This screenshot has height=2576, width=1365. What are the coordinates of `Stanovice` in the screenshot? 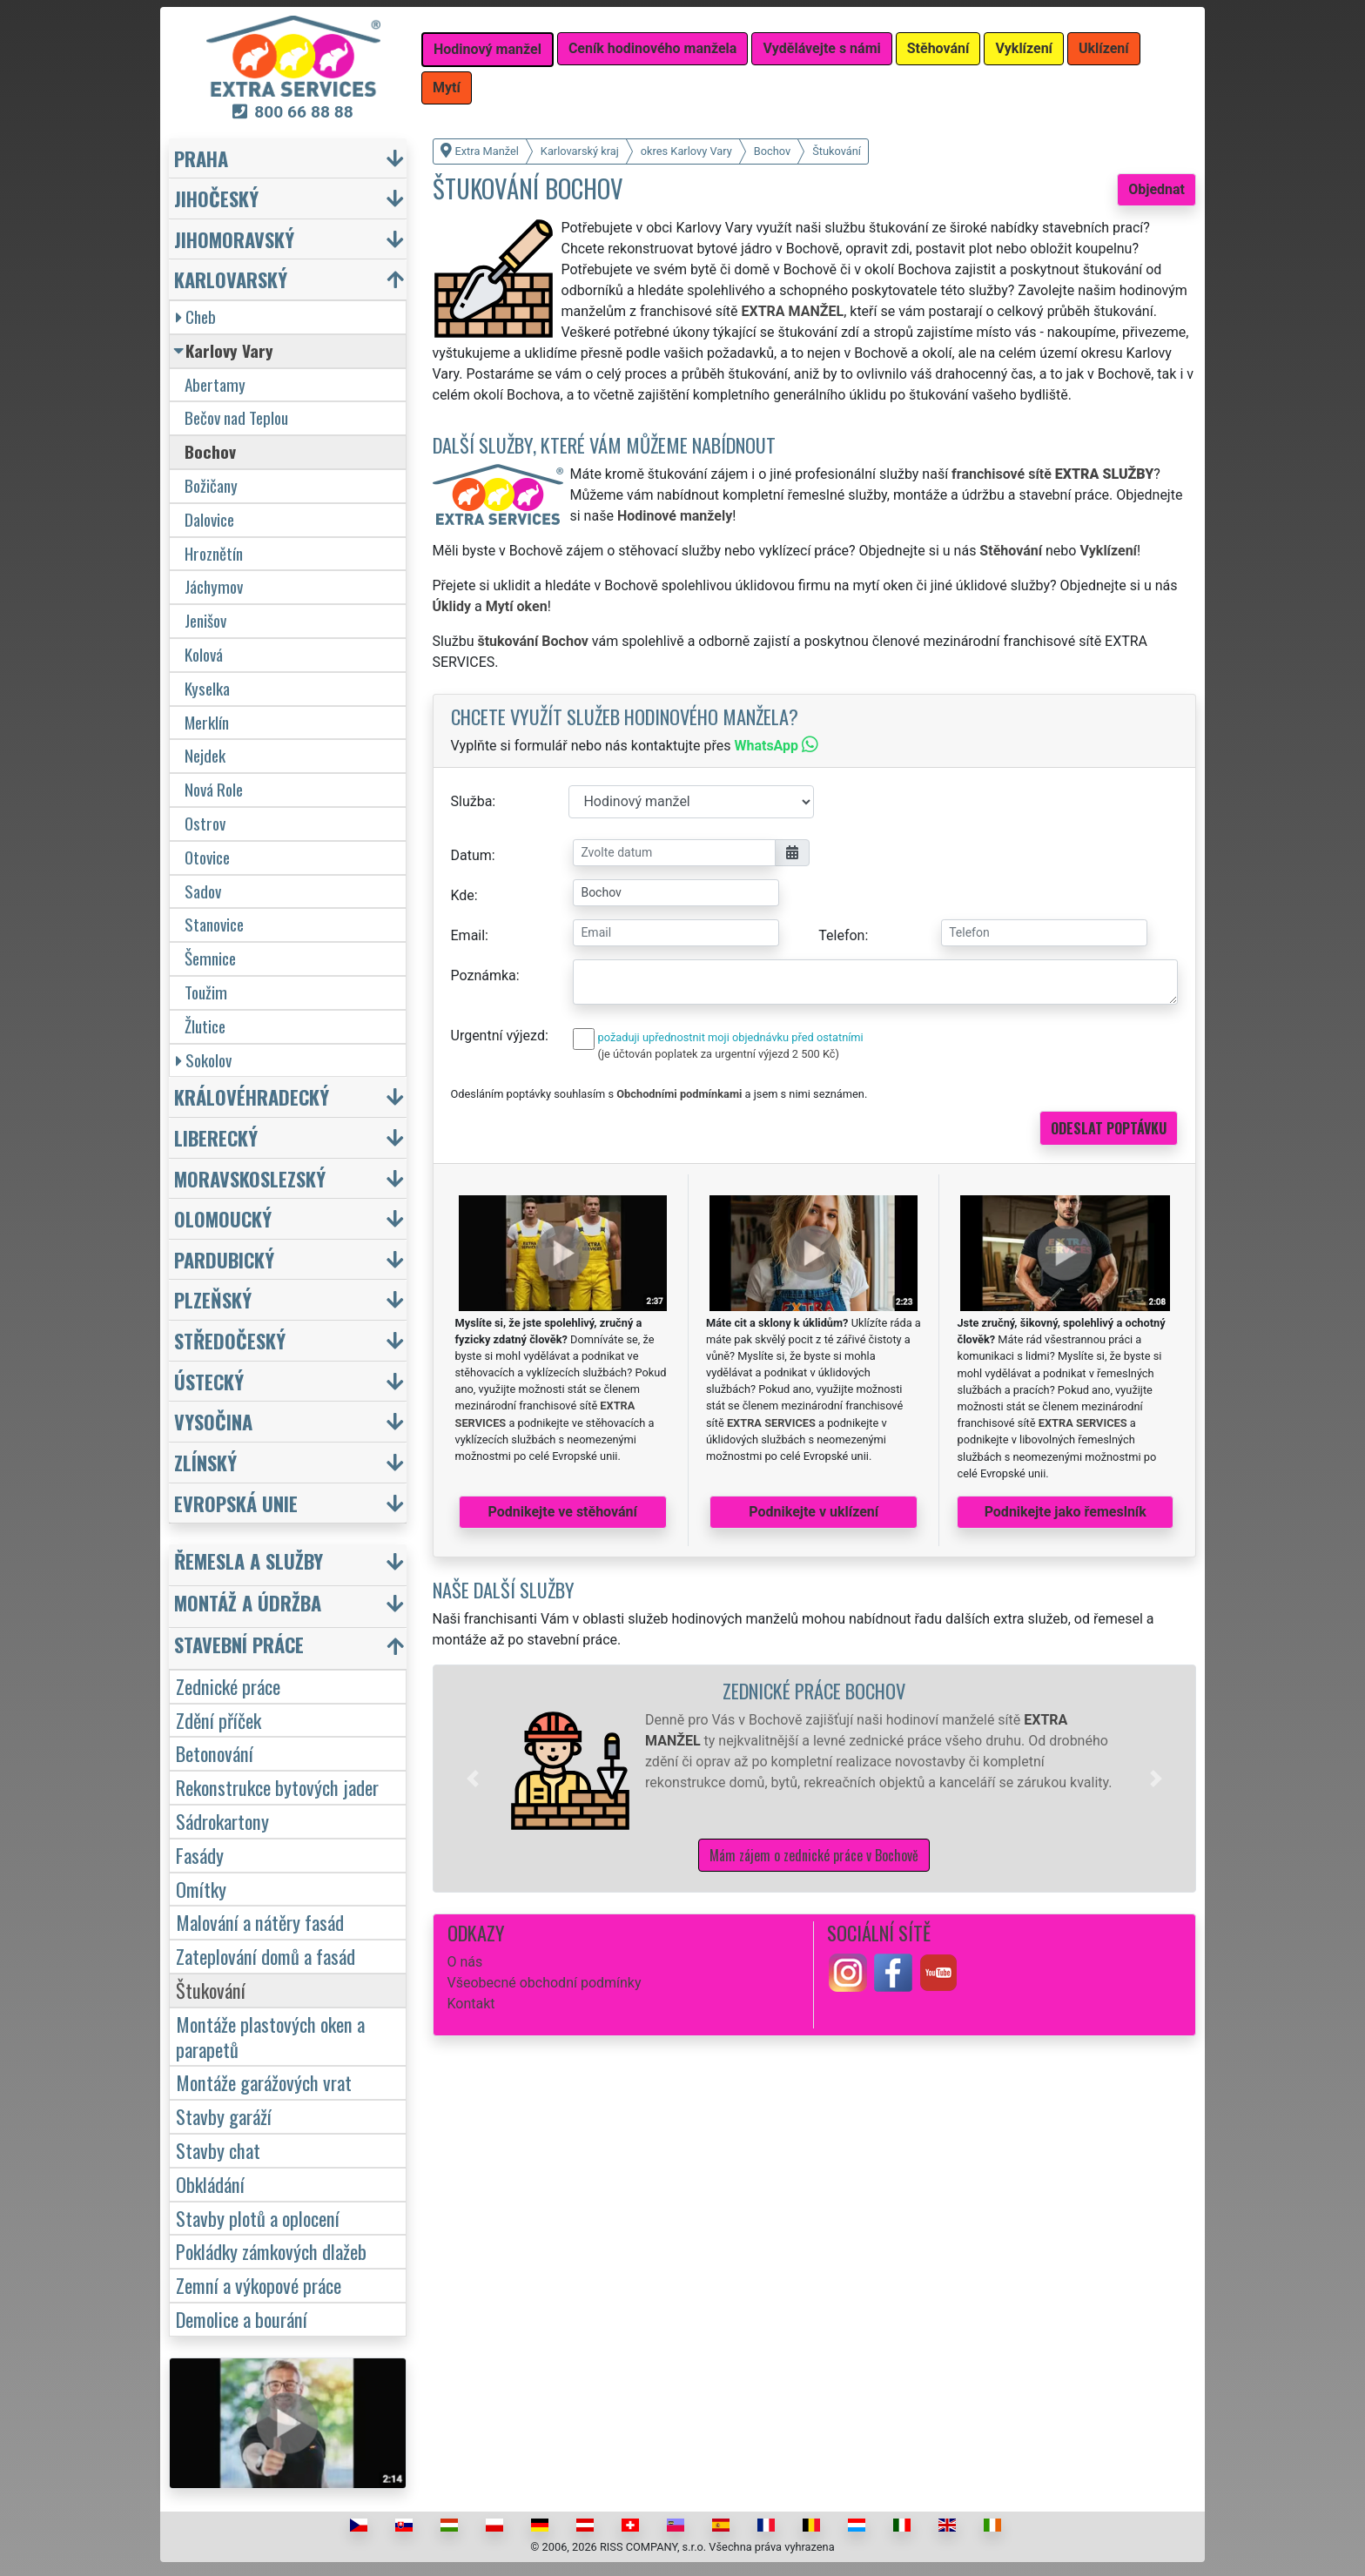 It's located at (214, 924).